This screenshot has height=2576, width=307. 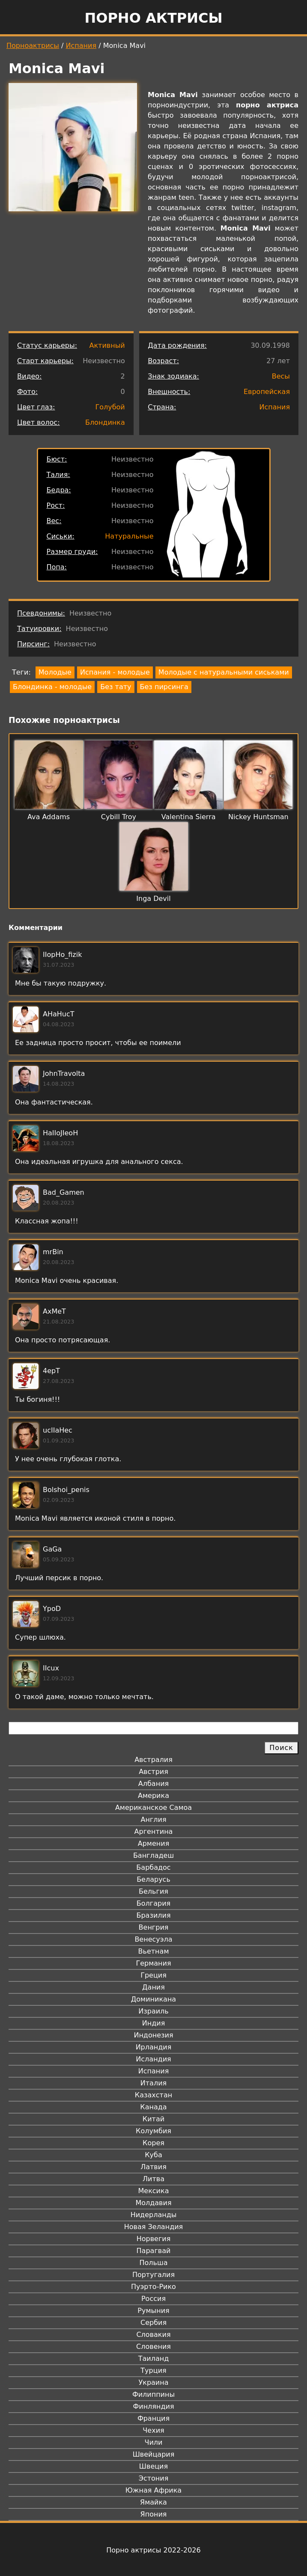 I want to click on Украина, so click(x=153, y=2382).